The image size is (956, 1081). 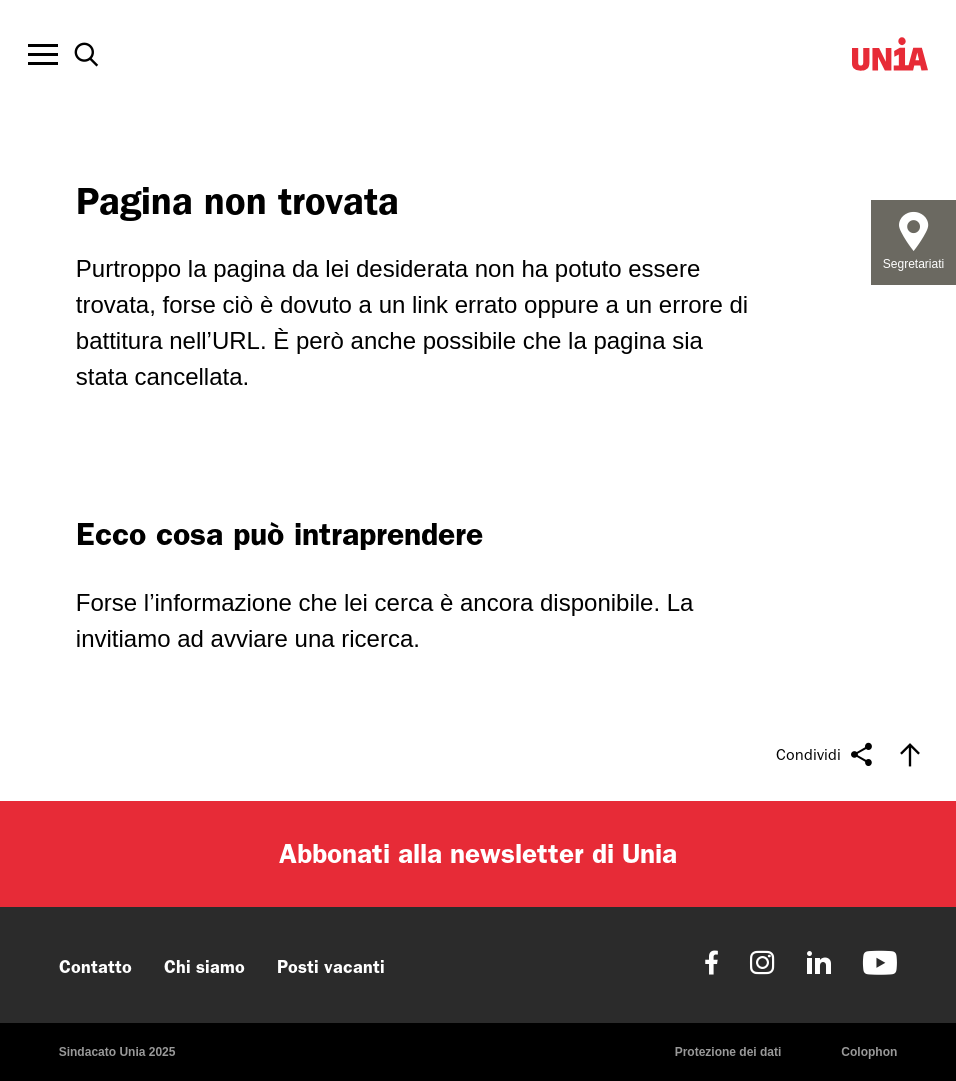 I want to click on Abbonati alla newsletter di Unia, so click(x=478, y=853).